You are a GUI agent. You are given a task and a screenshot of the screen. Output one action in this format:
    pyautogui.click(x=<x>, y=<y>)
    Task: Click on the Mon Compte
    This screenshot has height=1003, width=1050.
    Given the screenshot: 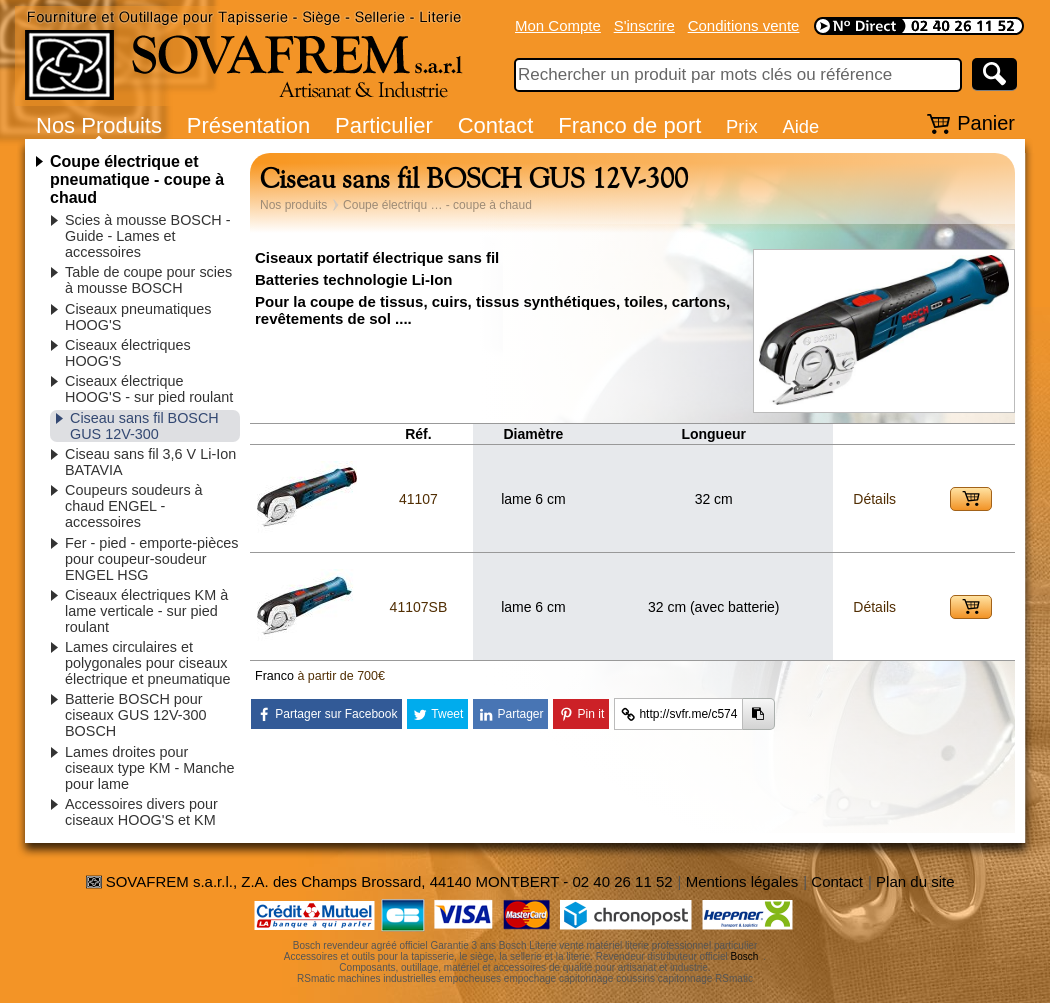 What is the action you would take?
    pyautogui.click(x=558, y=25)
    